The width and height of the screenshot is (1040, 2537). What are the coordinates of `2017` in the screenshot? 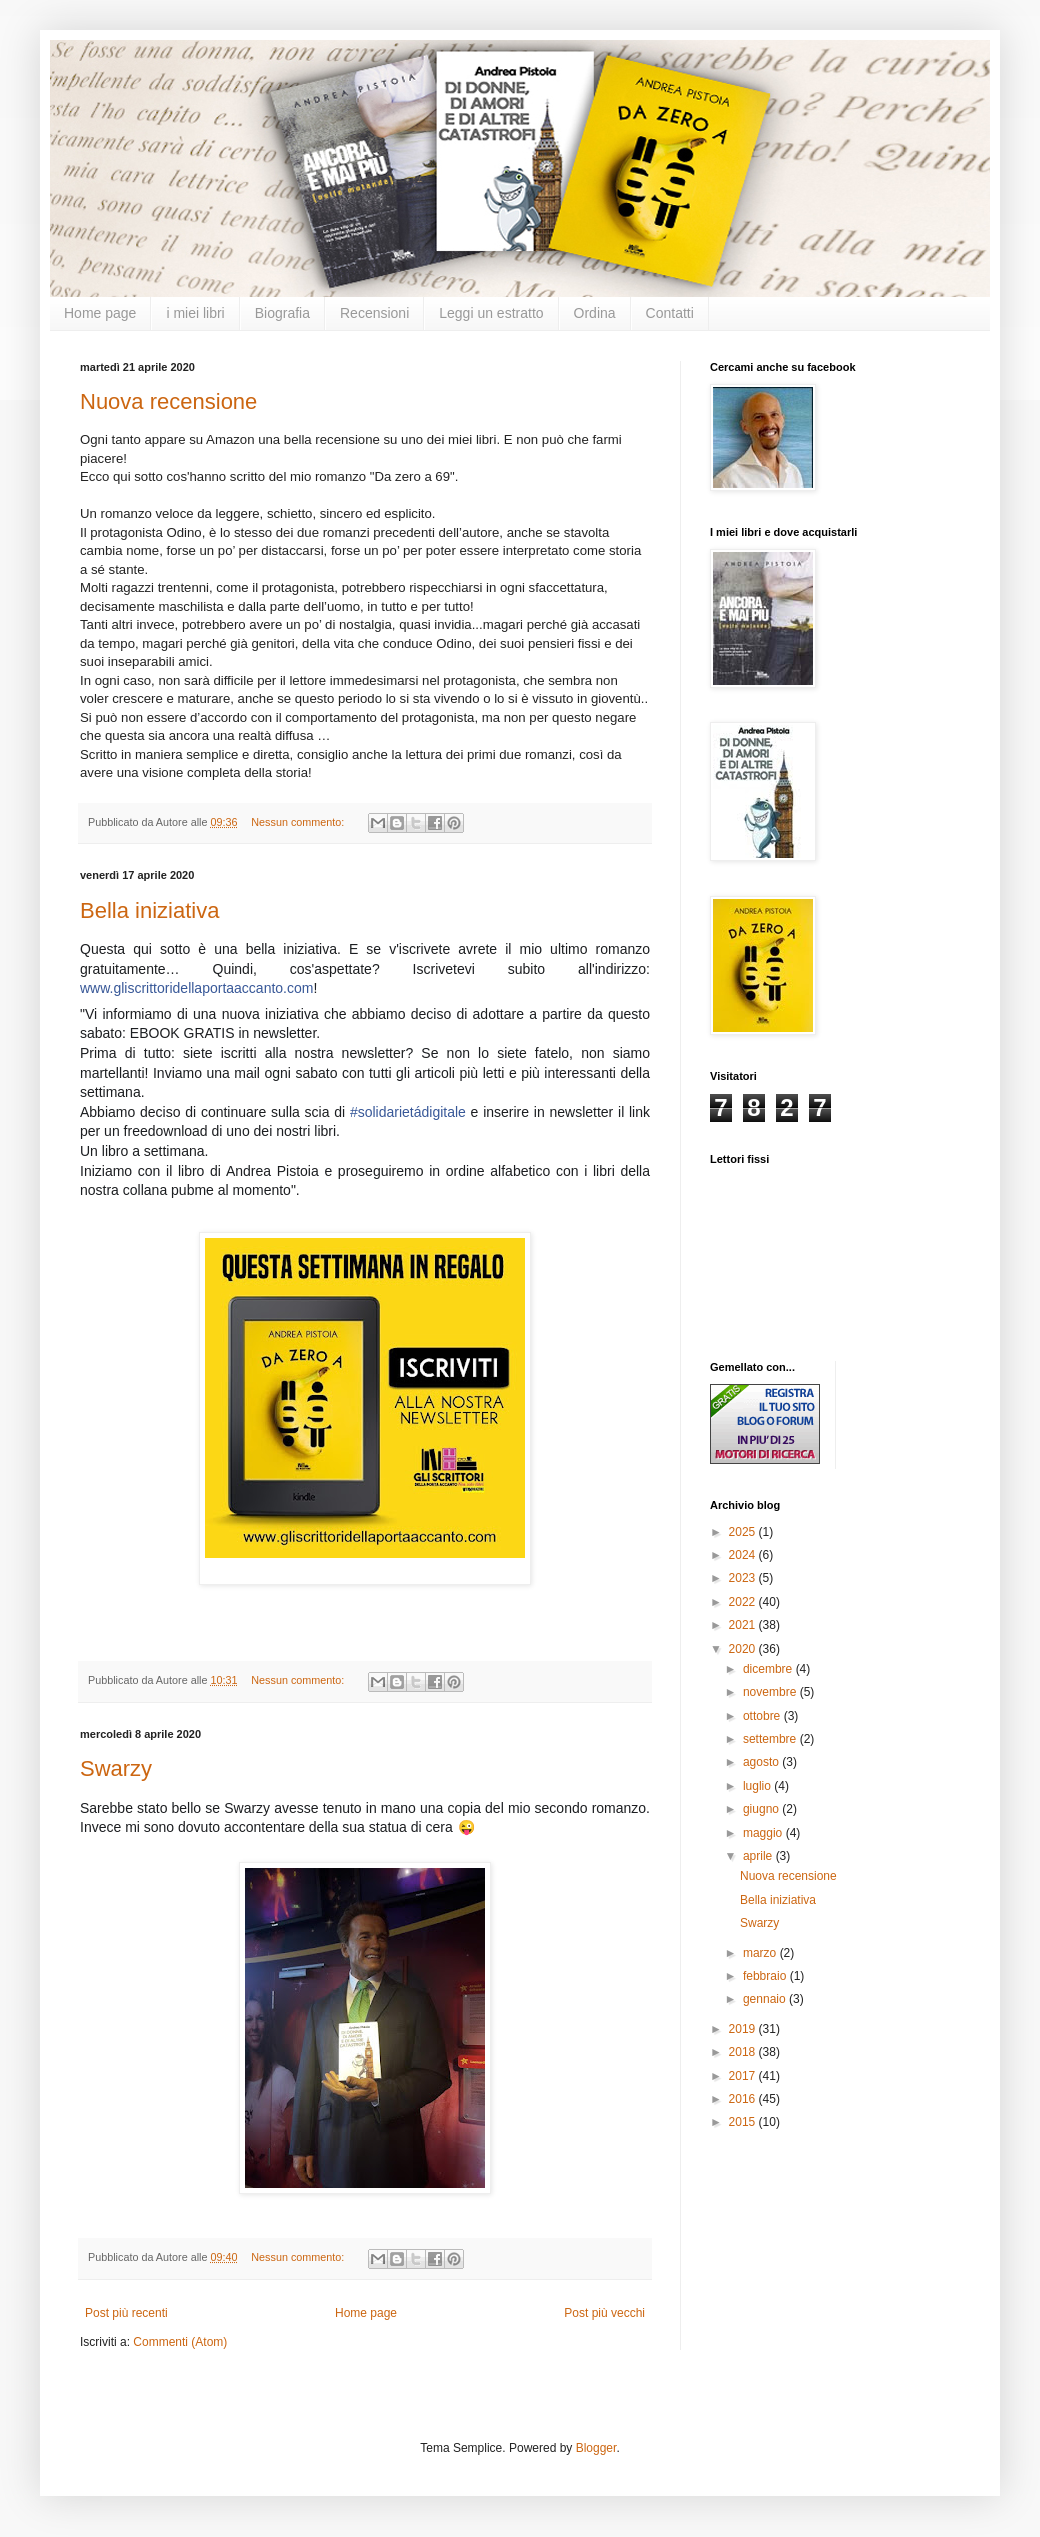 It's located at (744, 2076).